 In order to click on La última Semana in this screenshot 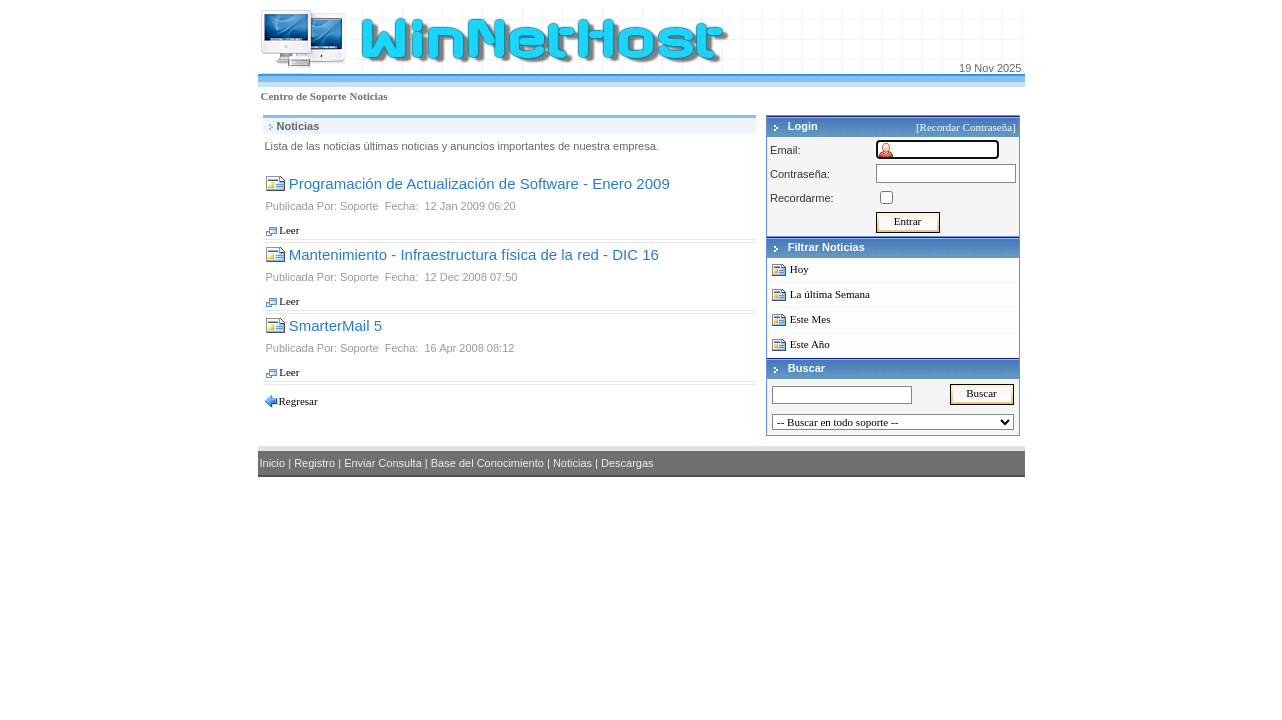, I will do `click(830, 294)`.